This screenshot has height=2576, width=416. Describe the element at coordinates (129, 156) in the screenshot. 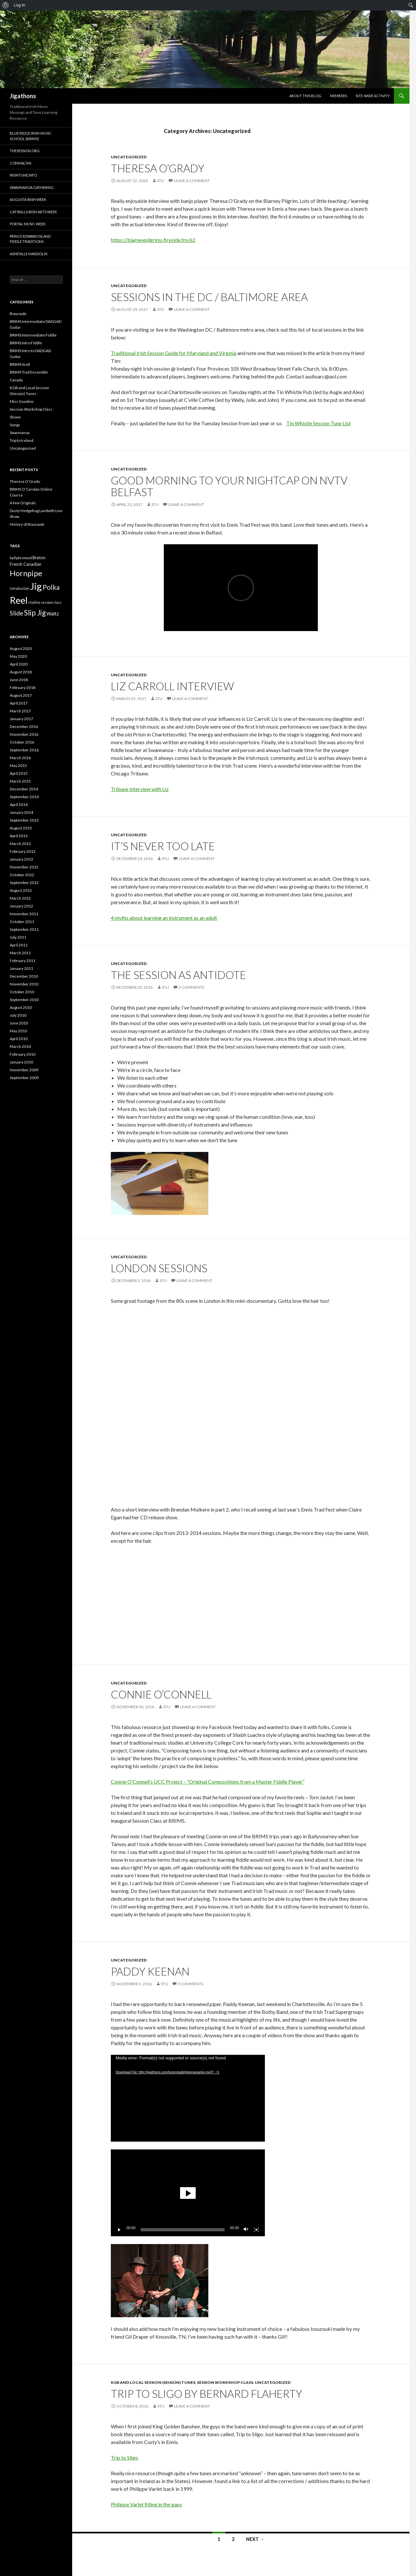

I see `Uncategorized` at that location.